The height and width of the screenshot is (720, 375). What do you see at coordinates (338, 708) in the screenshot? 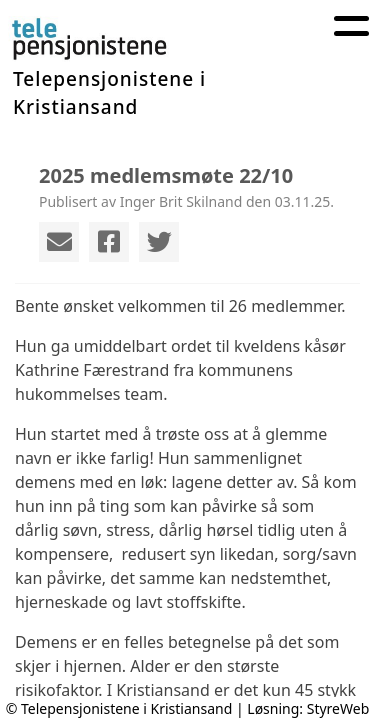
I see `StyreWeb` at bounding box center [338, 708].